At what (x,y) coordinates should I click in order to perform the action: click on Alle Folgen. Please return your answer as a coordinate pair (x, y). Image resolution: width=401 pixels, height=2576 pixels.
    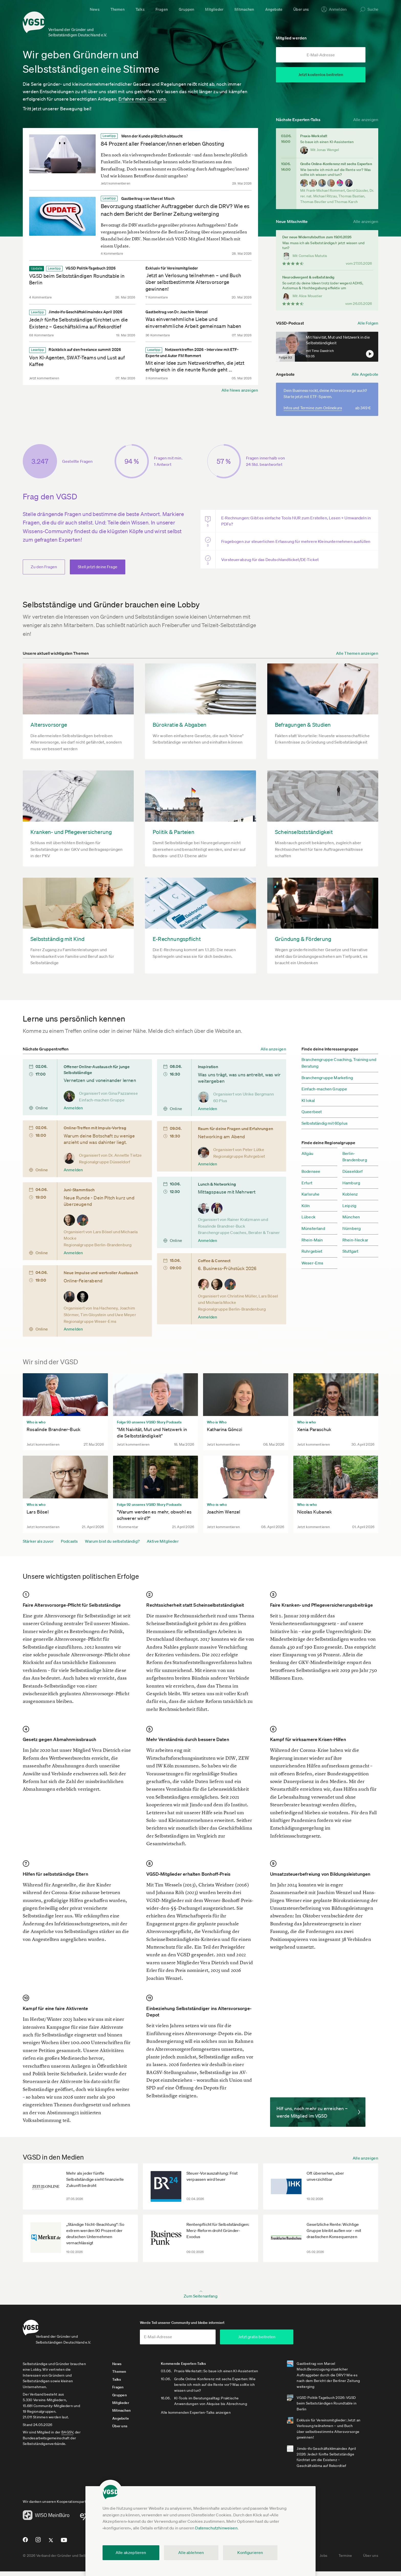
    Looking at the image, I should click on (368, 319).